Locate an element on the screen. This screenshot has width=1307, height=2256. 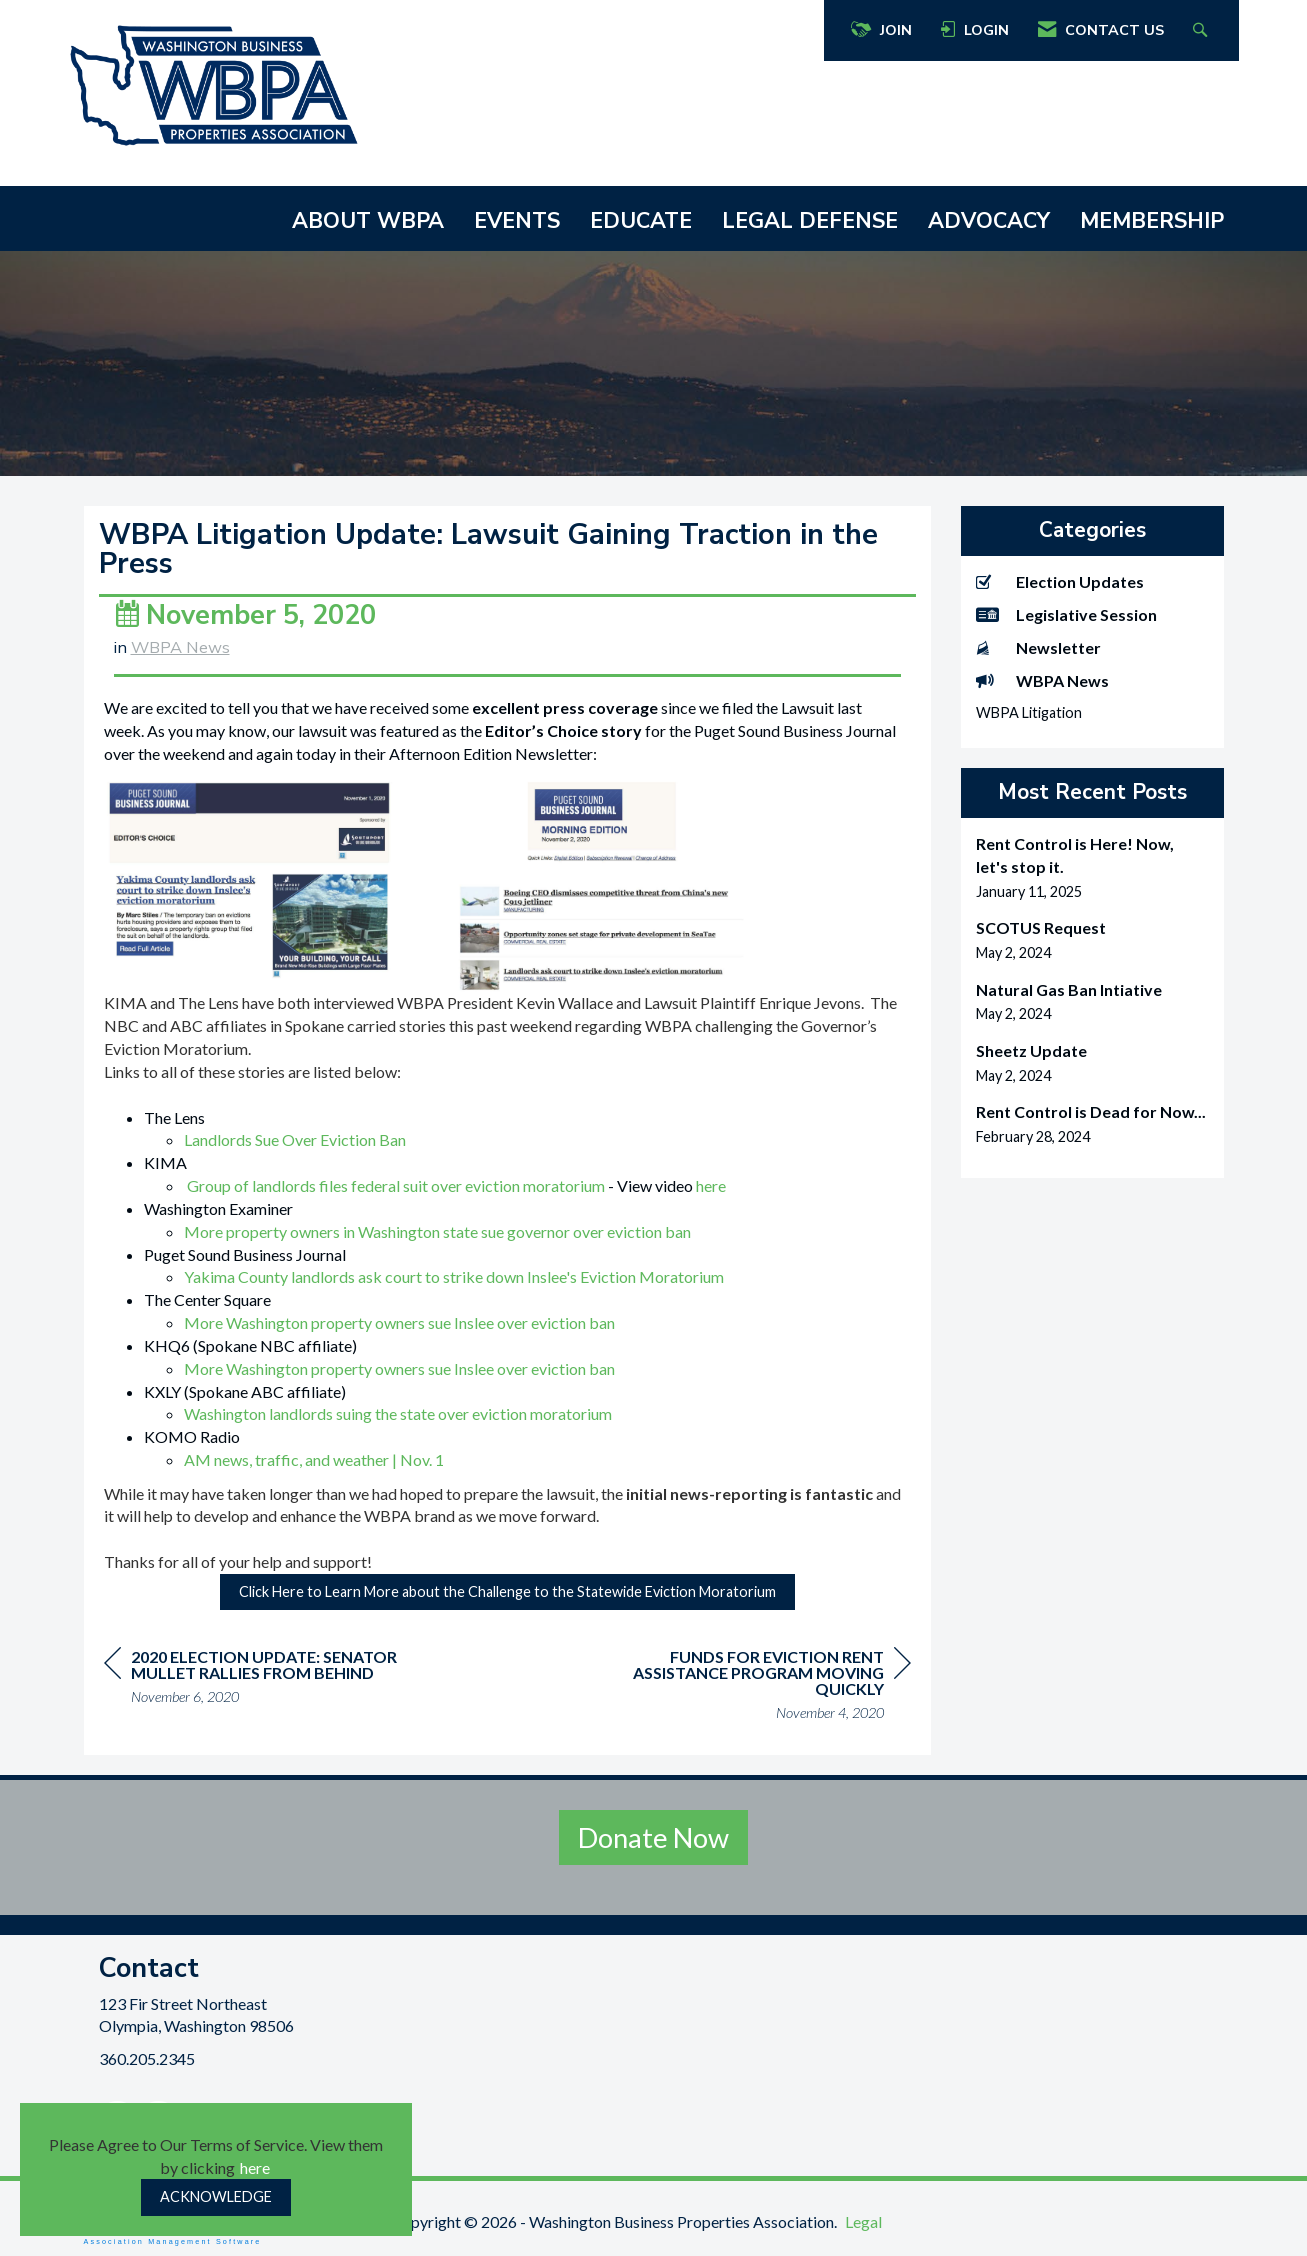
Donate Now is located at coordinates (653, 1837).